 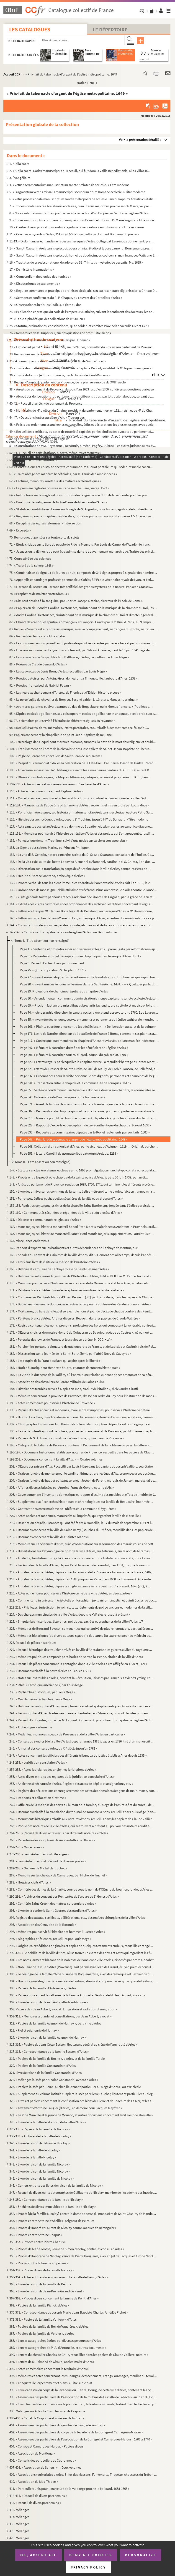 What do you see at coordinates (58, 671) in the screenshot?
I see `89. « Les œuvrettes de Denis Brun, d'Arles, recueillies par Louis Mège »` at bounding box center [58, 671].